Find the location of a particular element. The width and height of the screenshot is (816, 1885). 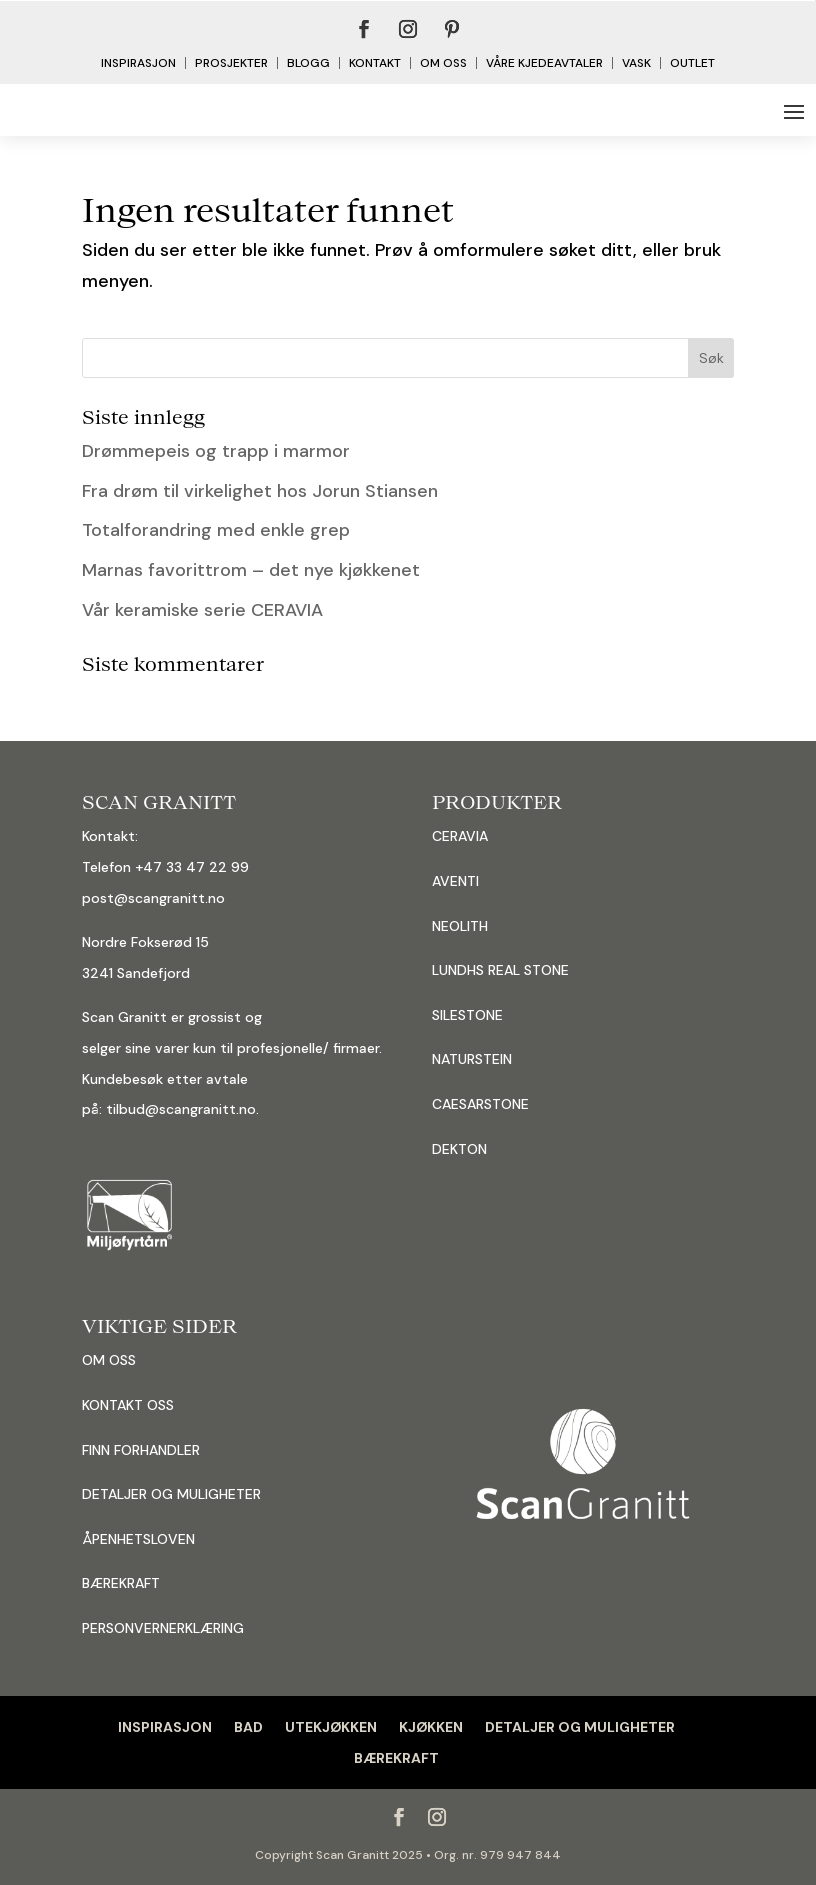

CERAVIA is located at coordinates (460, 836).